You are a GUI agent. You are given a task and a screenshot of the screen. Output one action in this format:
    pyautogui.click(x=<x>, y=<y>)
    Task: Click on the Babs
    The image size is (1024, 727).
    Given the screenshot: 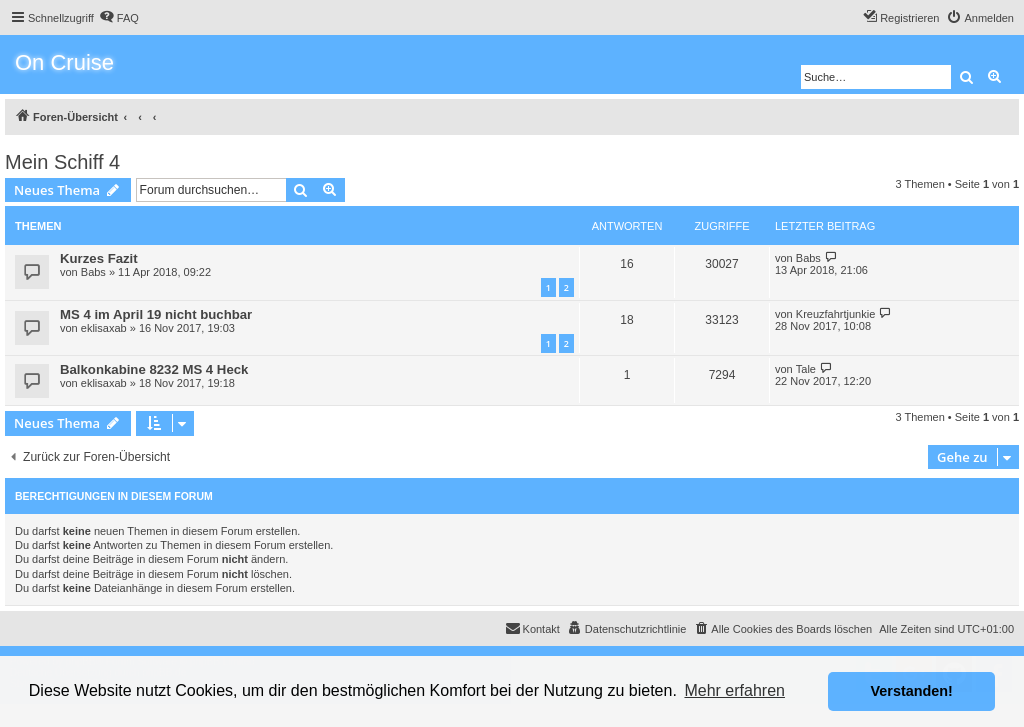 What is the action you would take?
    pyautogui.click(x=93, y=272)
    